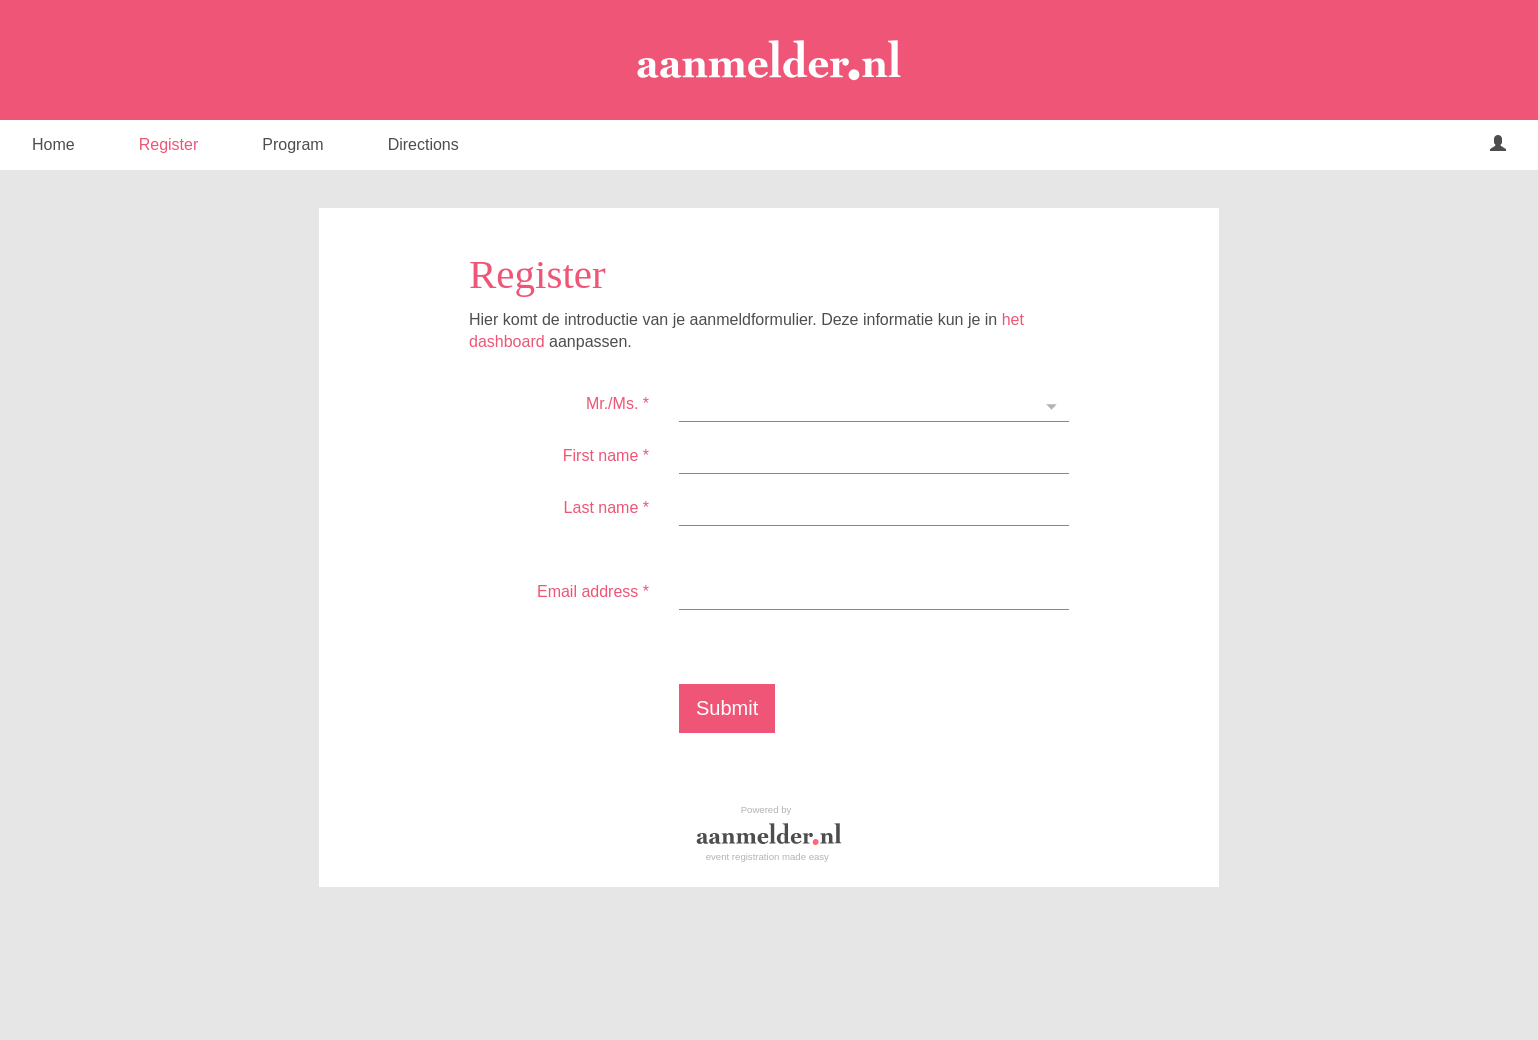 The image size is (1538, 1040). Describe the element at coordinates (593, 591) in the screenshot. I see `Email address` at that location.